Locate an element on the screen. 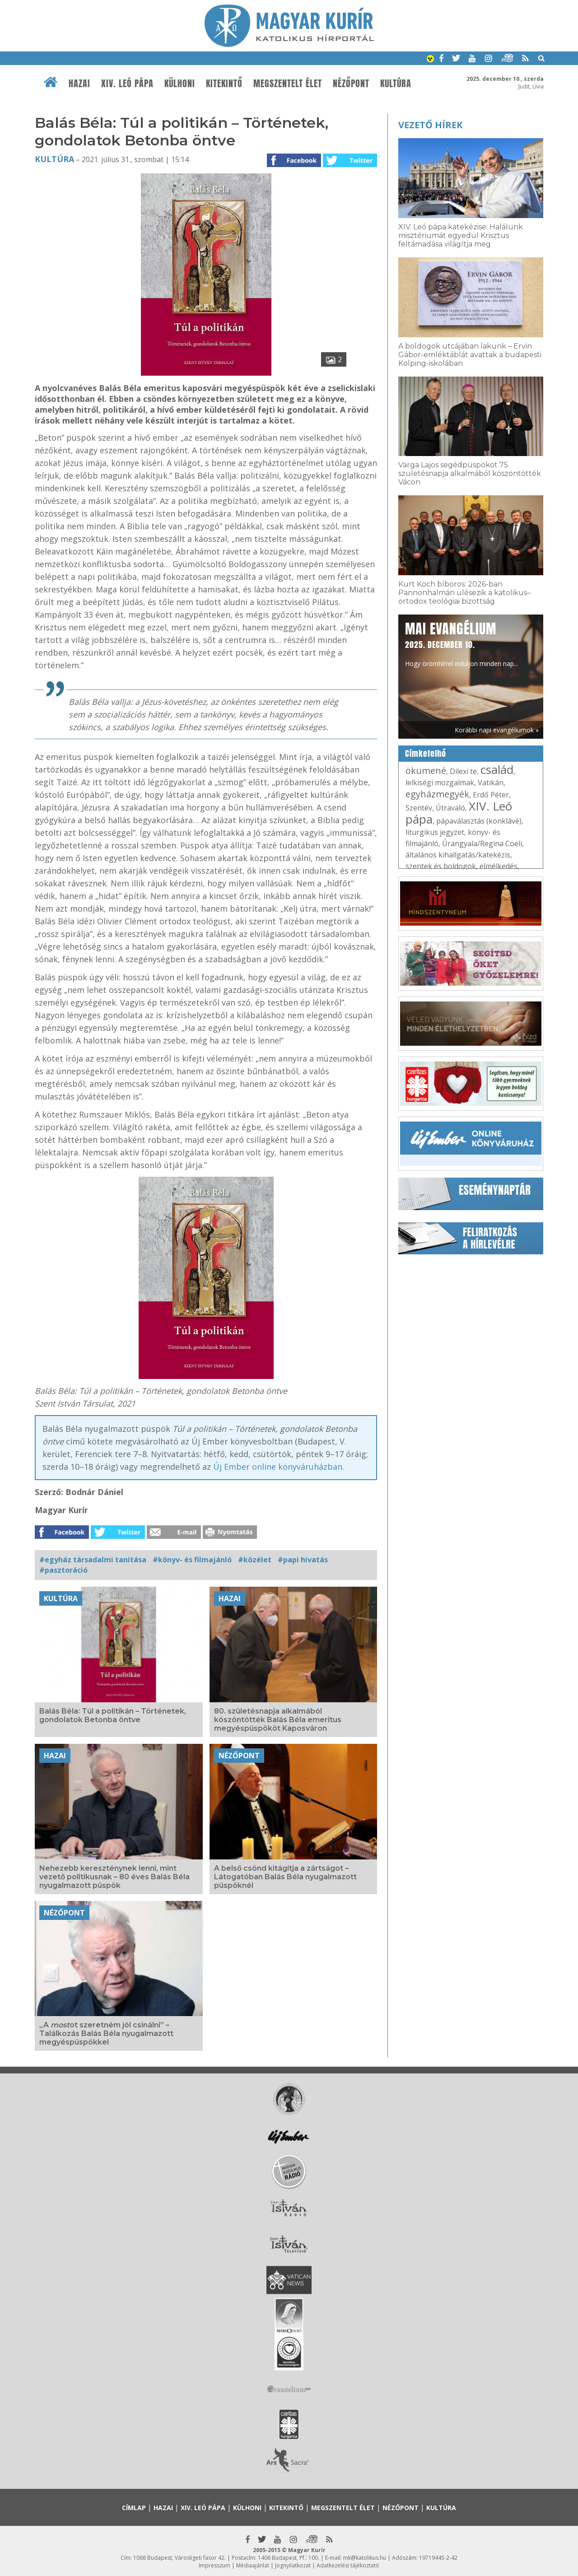  család is located at coordinates (496, 769).